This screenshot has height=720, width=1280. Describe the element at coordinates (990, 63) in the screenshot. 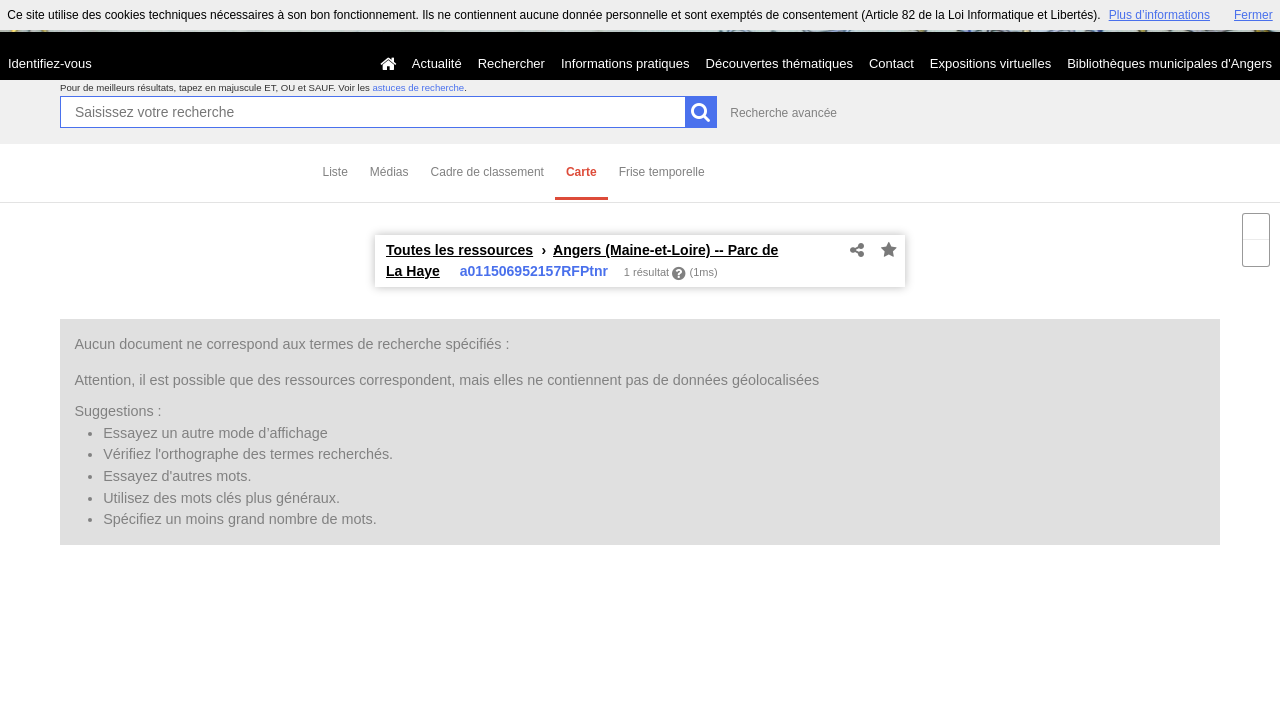

I see `Expositions virtuelles` at that location.